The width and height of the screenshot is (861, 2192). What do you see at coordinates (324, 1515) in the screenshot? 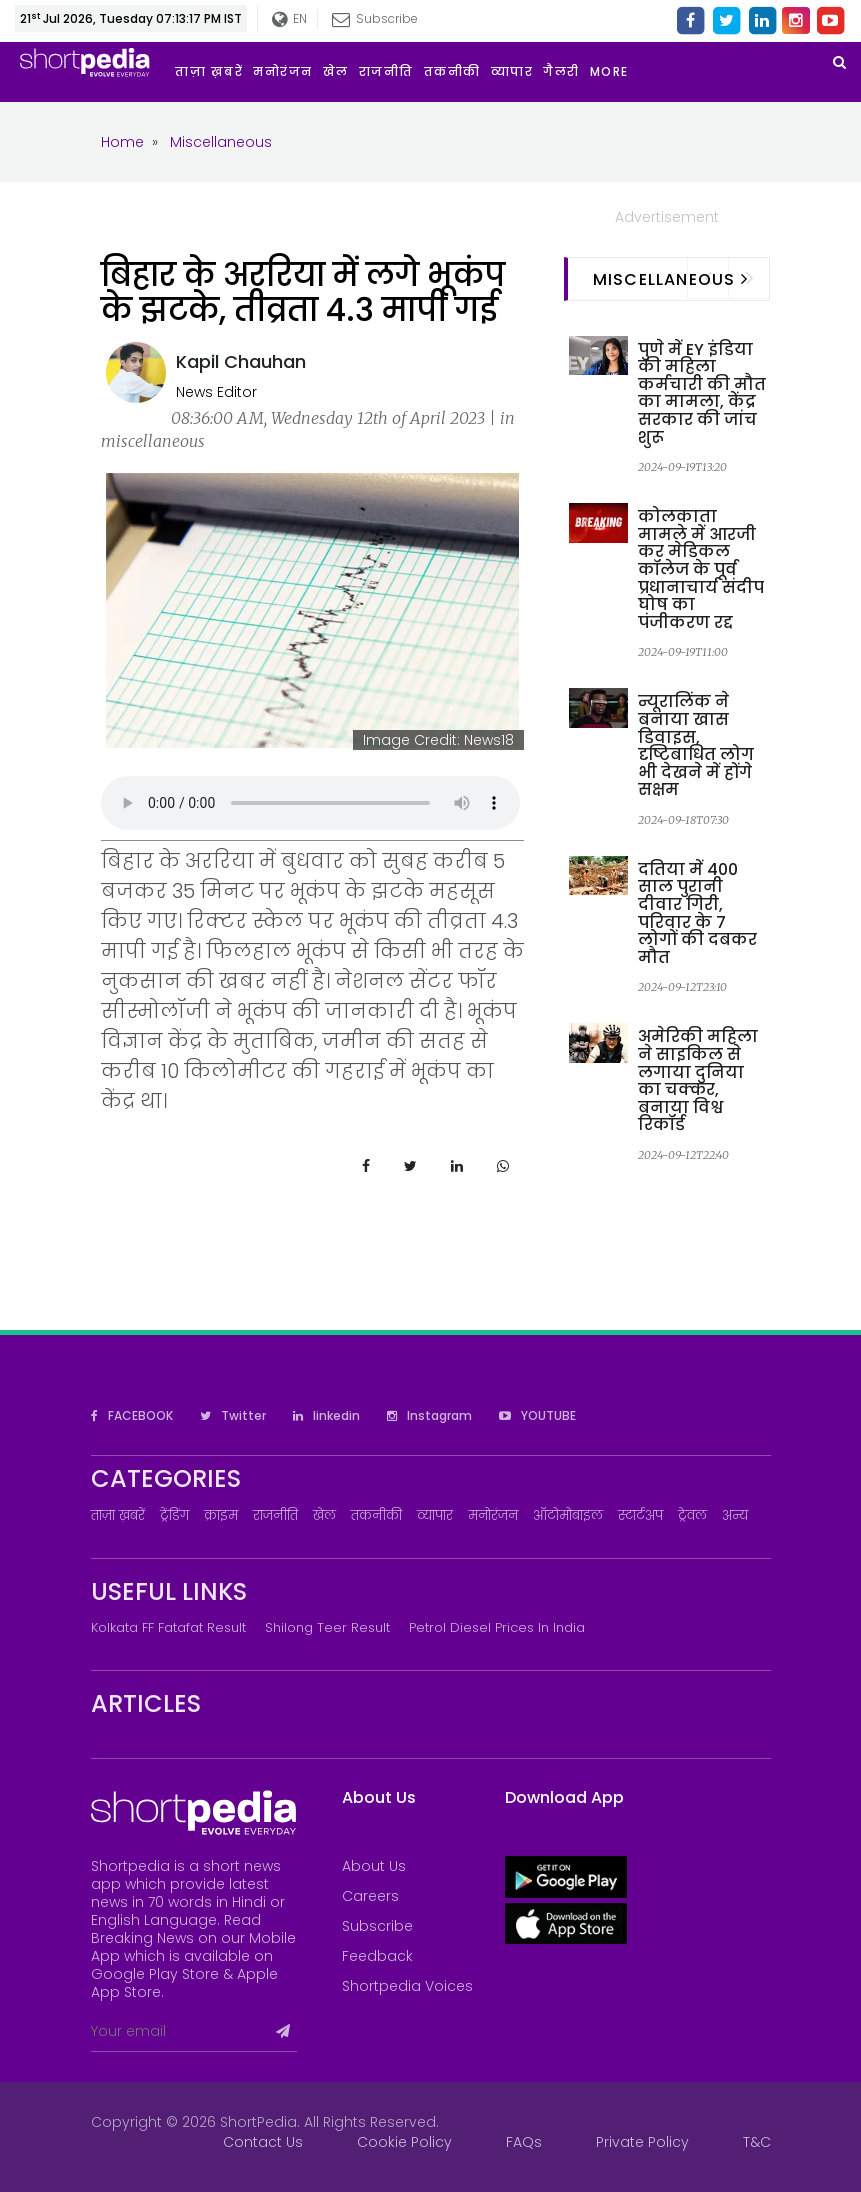
I see `खेल` at bounding box center [324, 1515].